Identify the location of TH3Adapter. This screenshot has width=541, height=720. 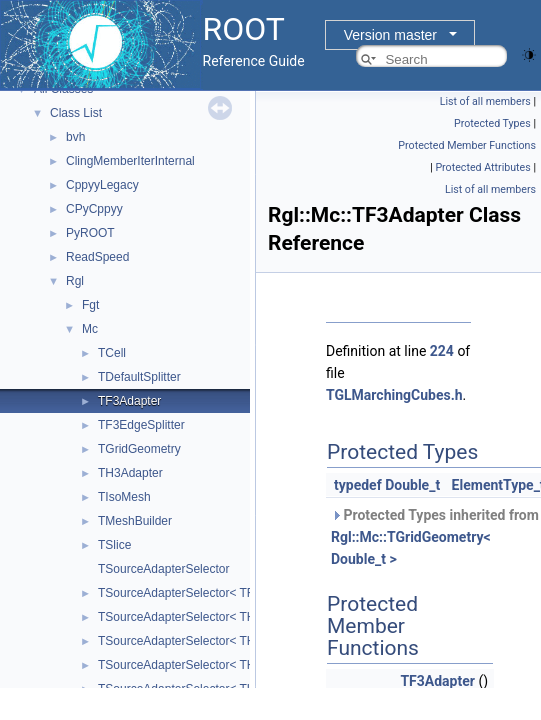
(130, 473).